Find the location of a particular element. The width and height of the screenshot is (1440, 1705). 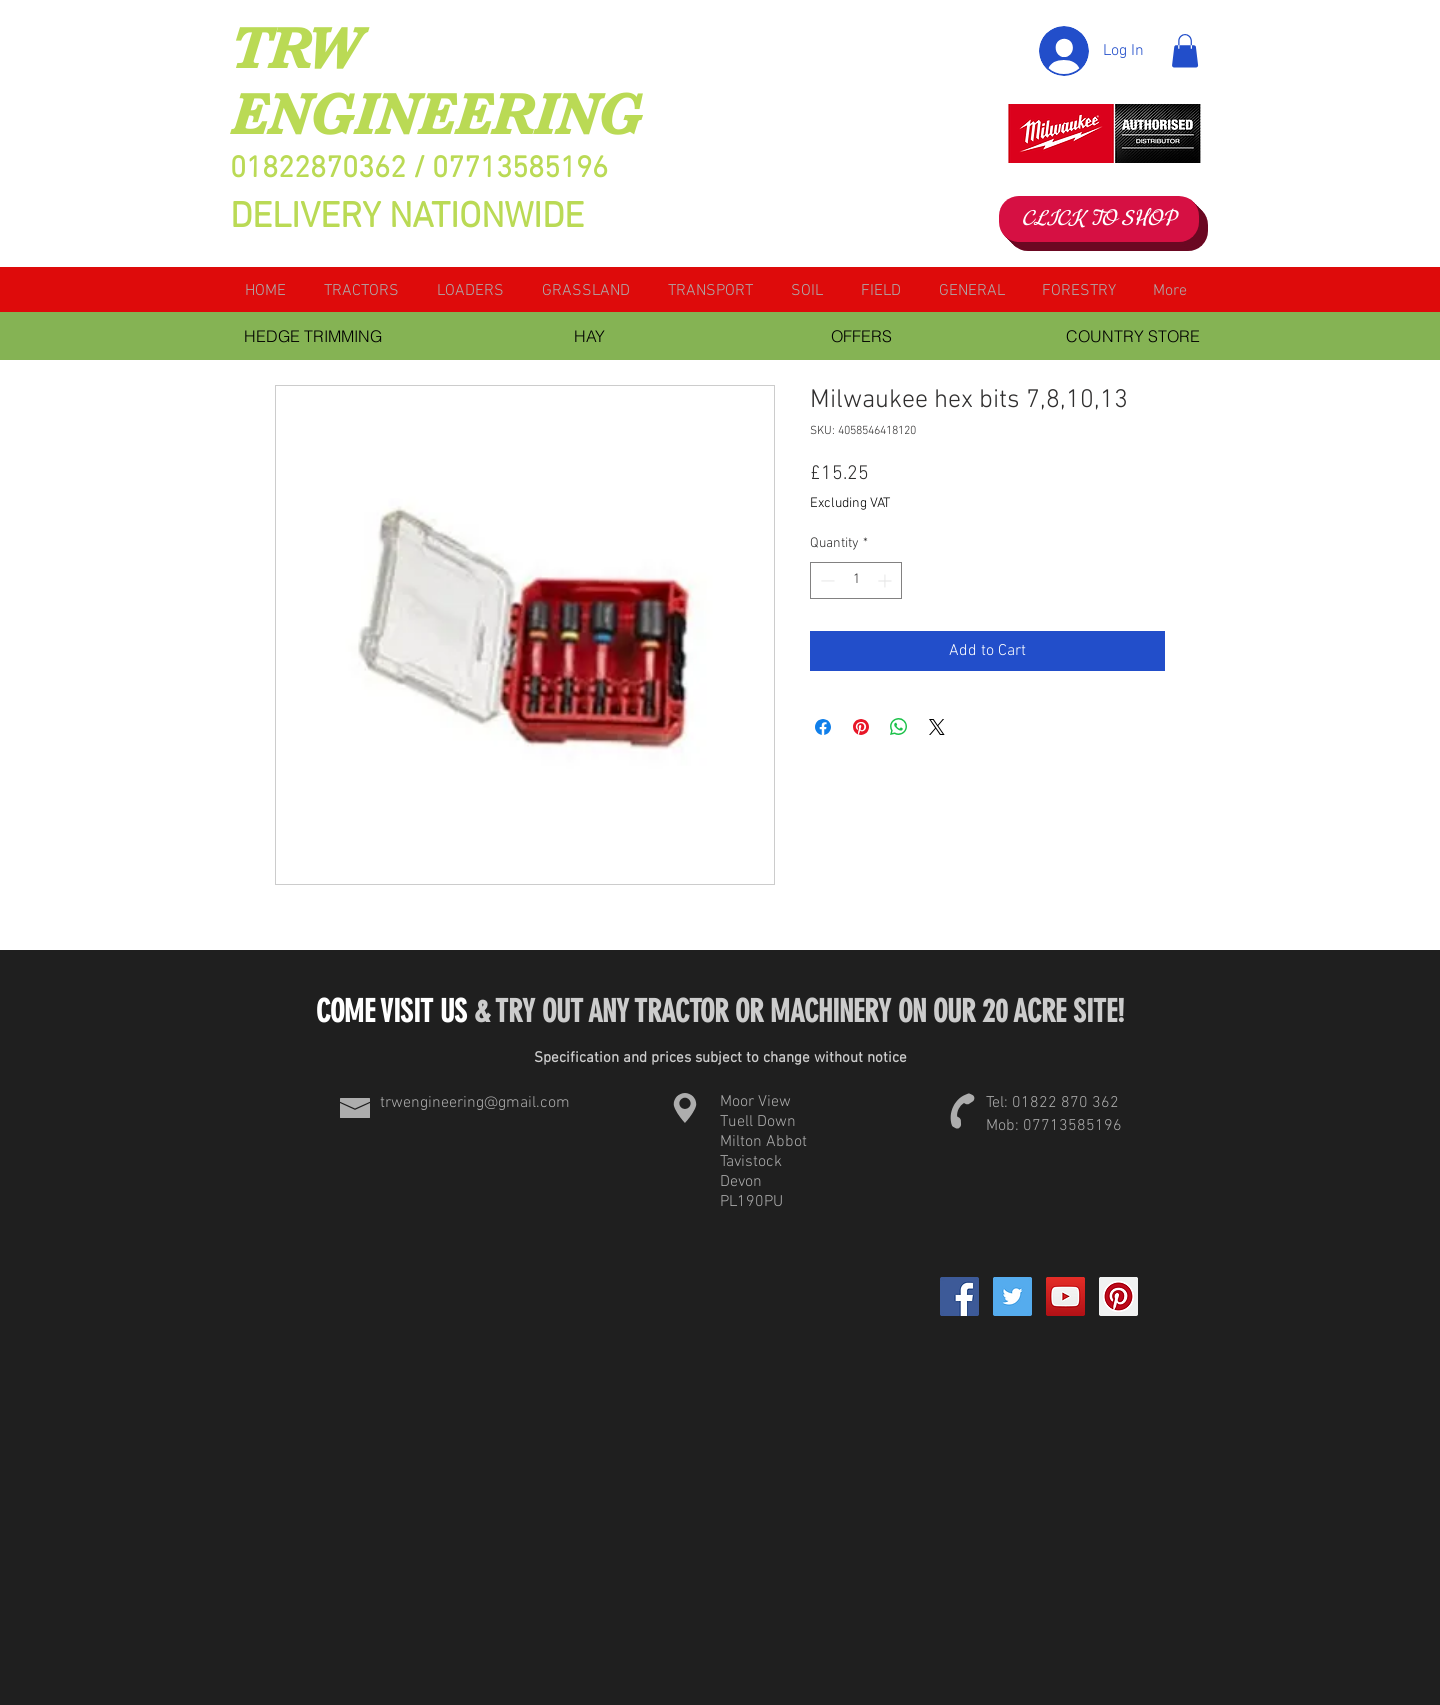

[COUNTRY STORE] is located at coordinates (1133, 336).